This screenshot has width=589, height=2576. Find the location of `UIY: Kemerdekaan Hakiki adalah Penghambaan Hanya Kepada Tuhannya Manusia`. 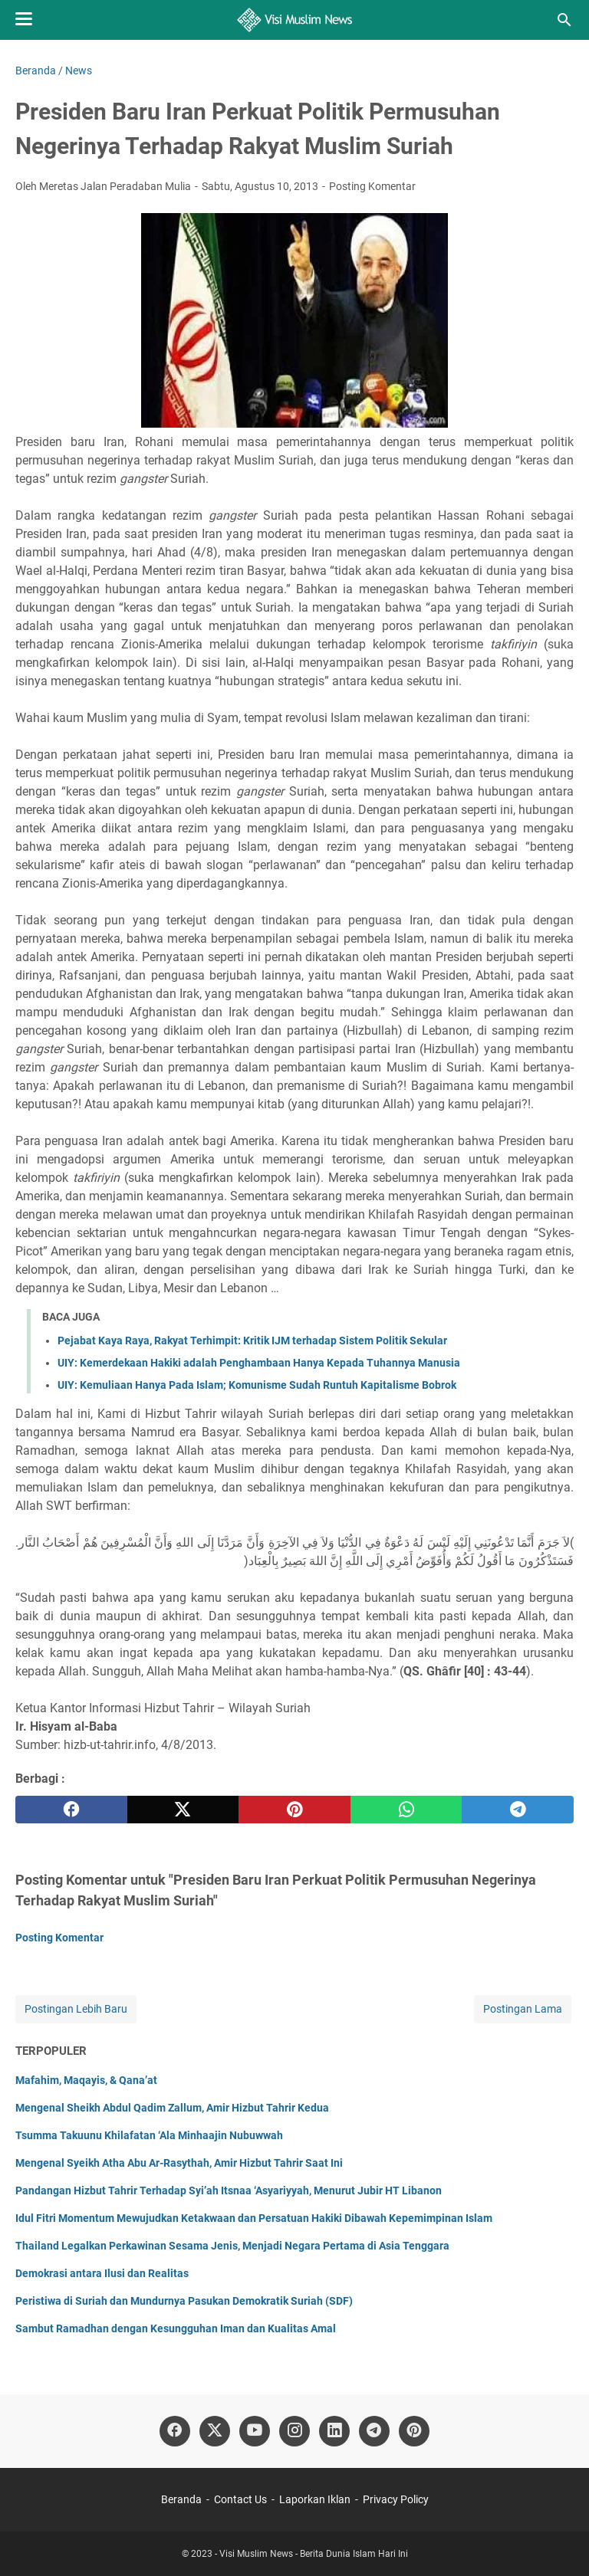

UIY: Kemerdekaan Hakiki adalah Penghambaan Hanya Kepada Tuhannya Manusia is located at coordinates (259, 1363).